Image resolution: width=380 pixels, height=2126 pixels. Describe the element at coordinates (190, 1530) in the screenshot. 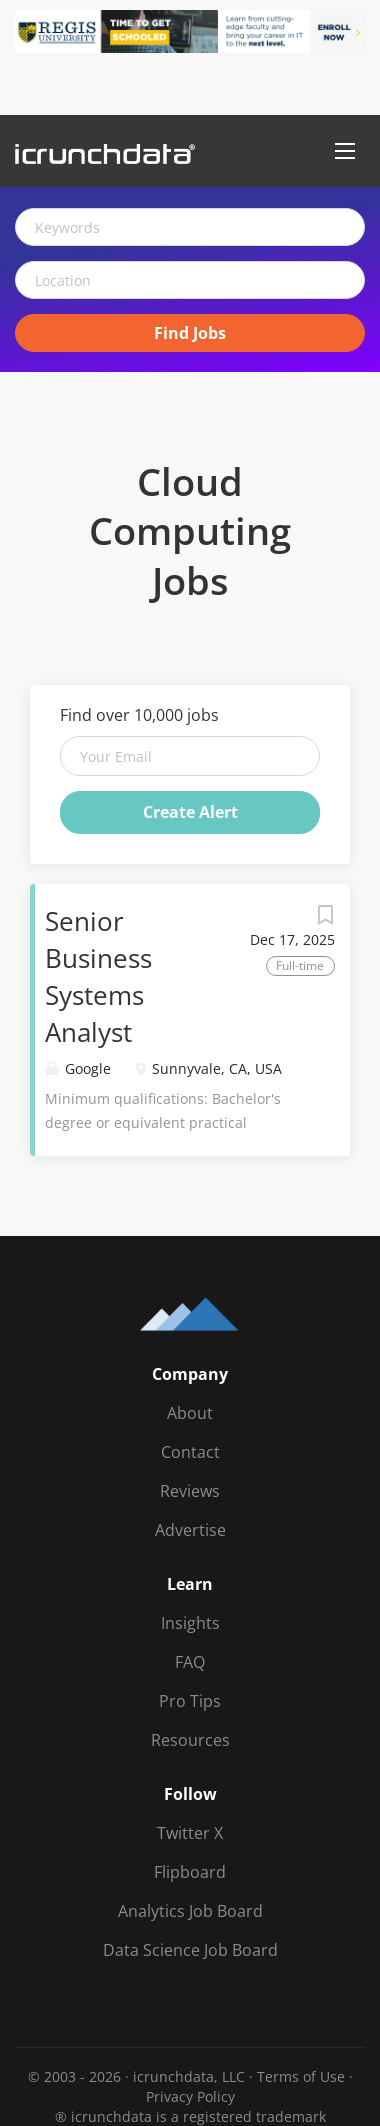

I see `Advertise` at that location.